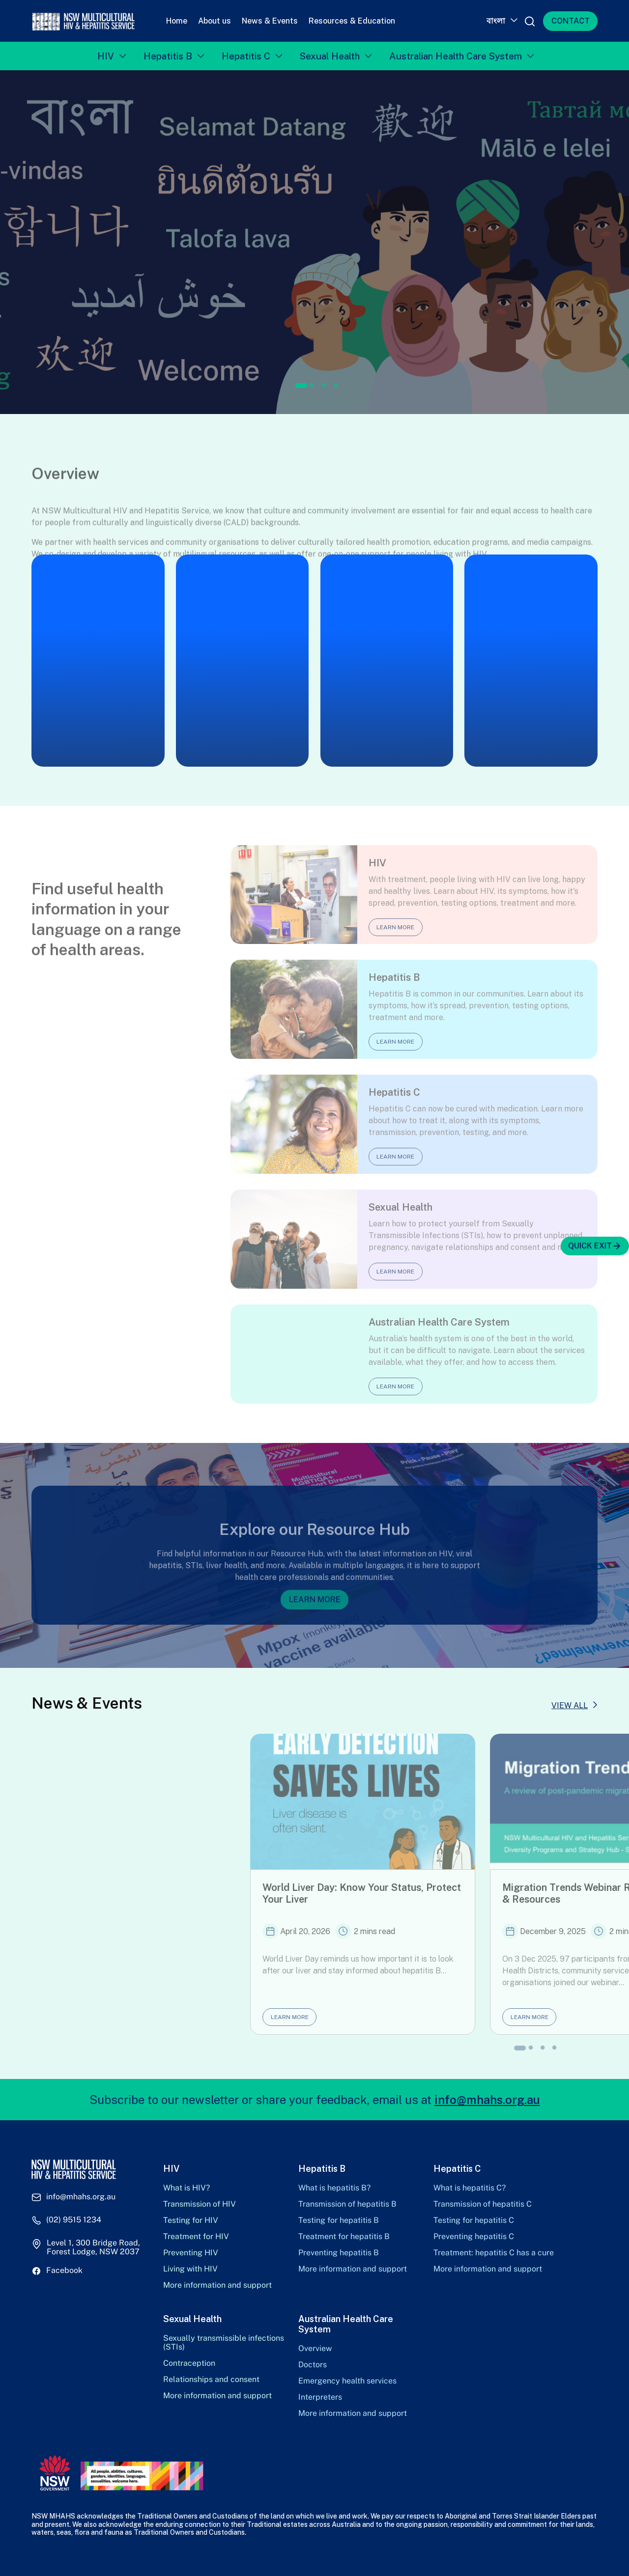 The height and width of the screenshot is (2576, 629). Describe the element at coordinates (167, 56) in the screenshot. I see `Hepatitis B` at that location.